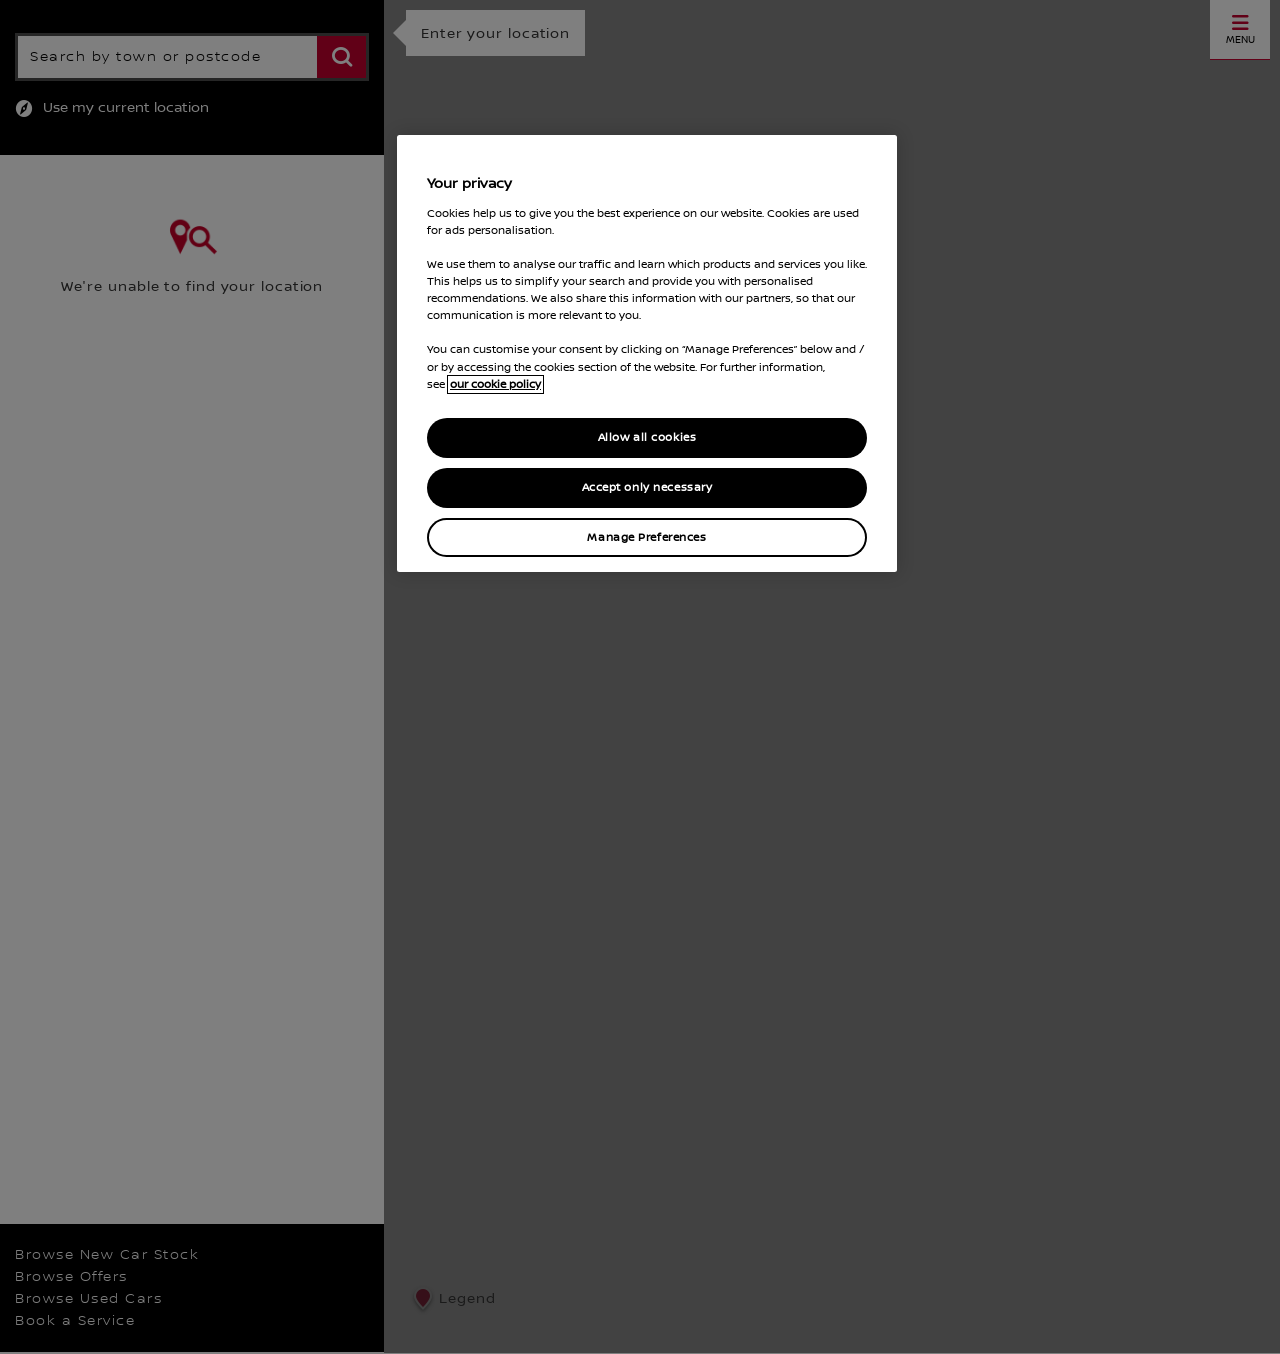 The height and width of the screenshot is (1354, 1280). Describe the element at coordinates (647, 353) in the screenshot. I see `[region]` at that location.